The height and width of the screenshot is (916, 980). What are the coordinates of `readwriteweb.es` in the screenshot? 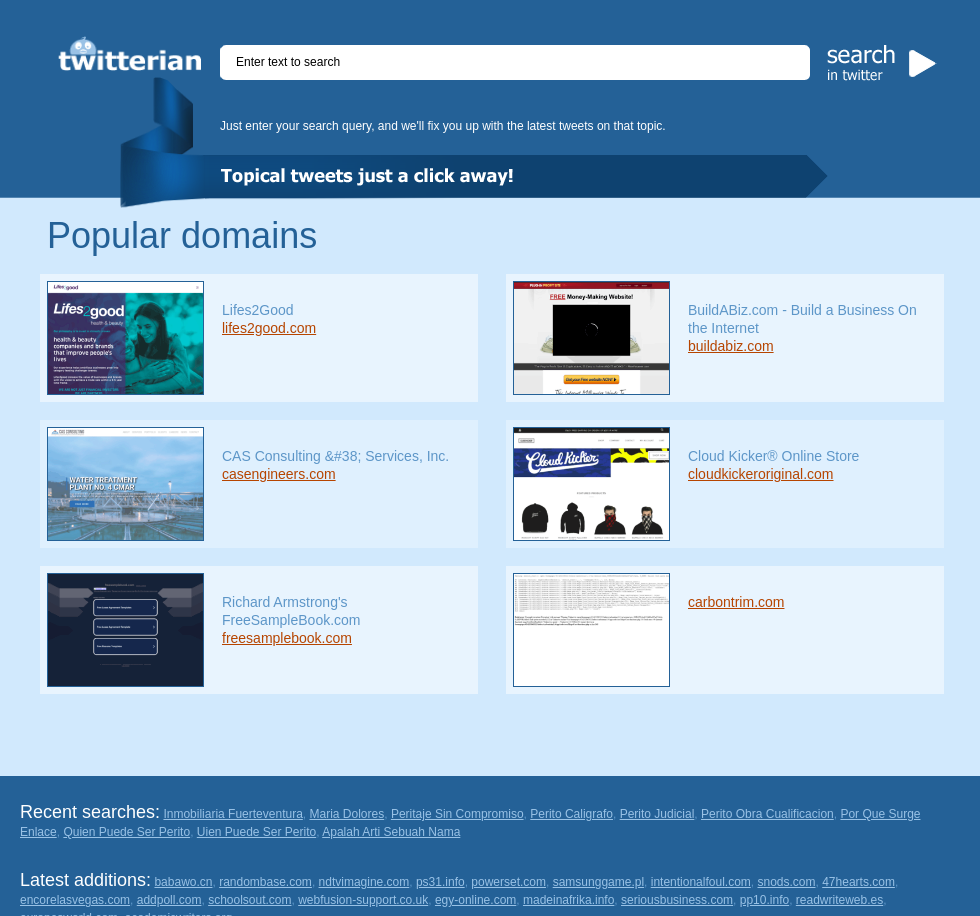 It's located at (839, 900).